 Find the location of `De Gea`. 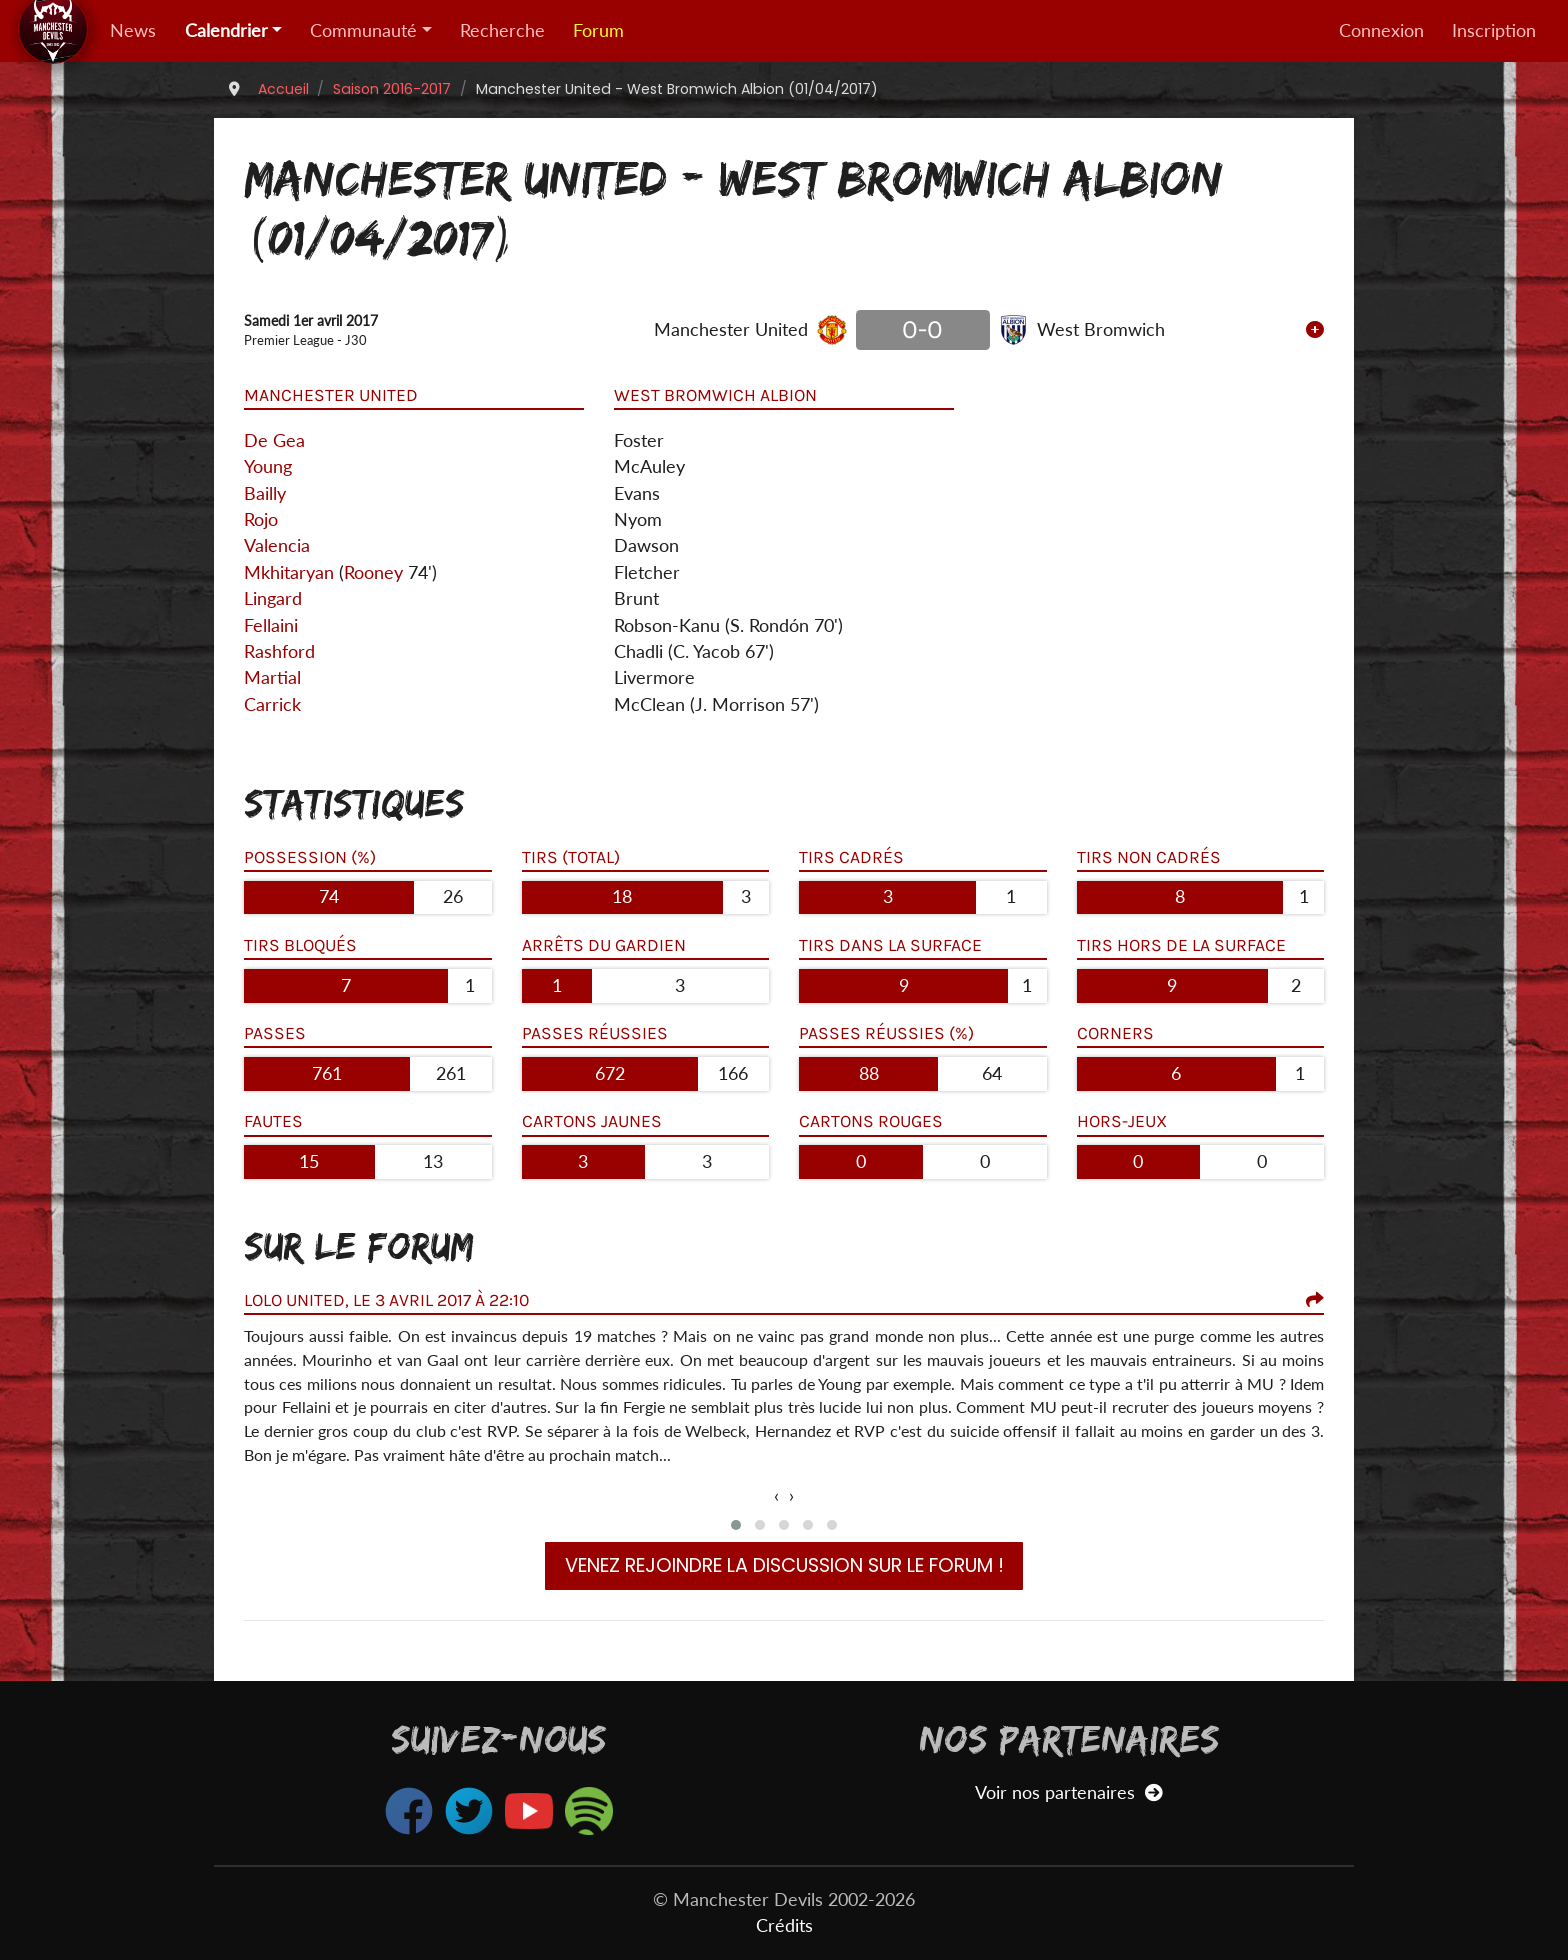

De Gea is located at coordinates (274, 440).